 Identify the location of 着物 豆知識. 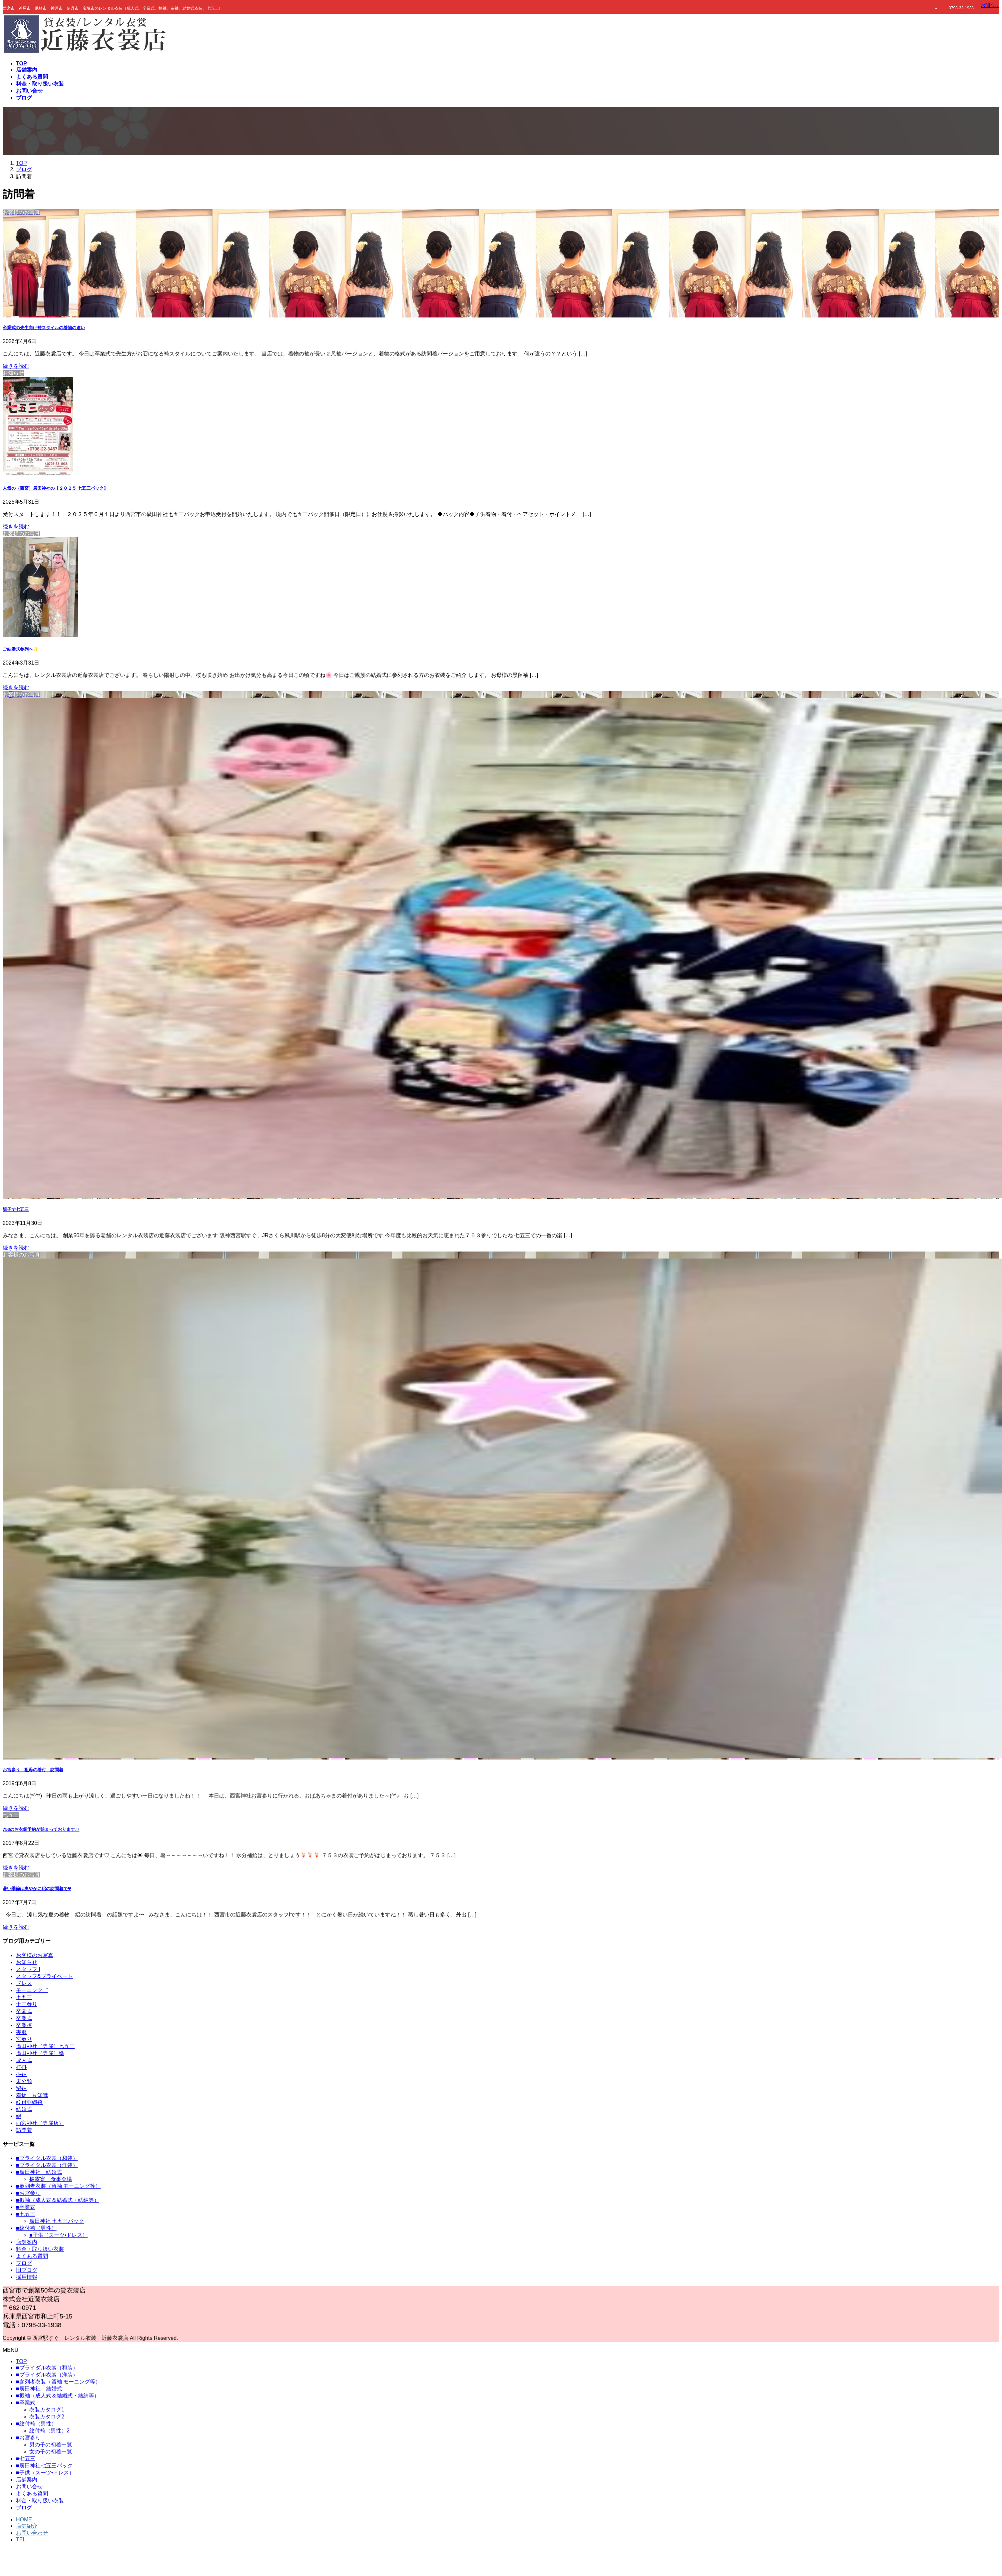
(32, 2095).